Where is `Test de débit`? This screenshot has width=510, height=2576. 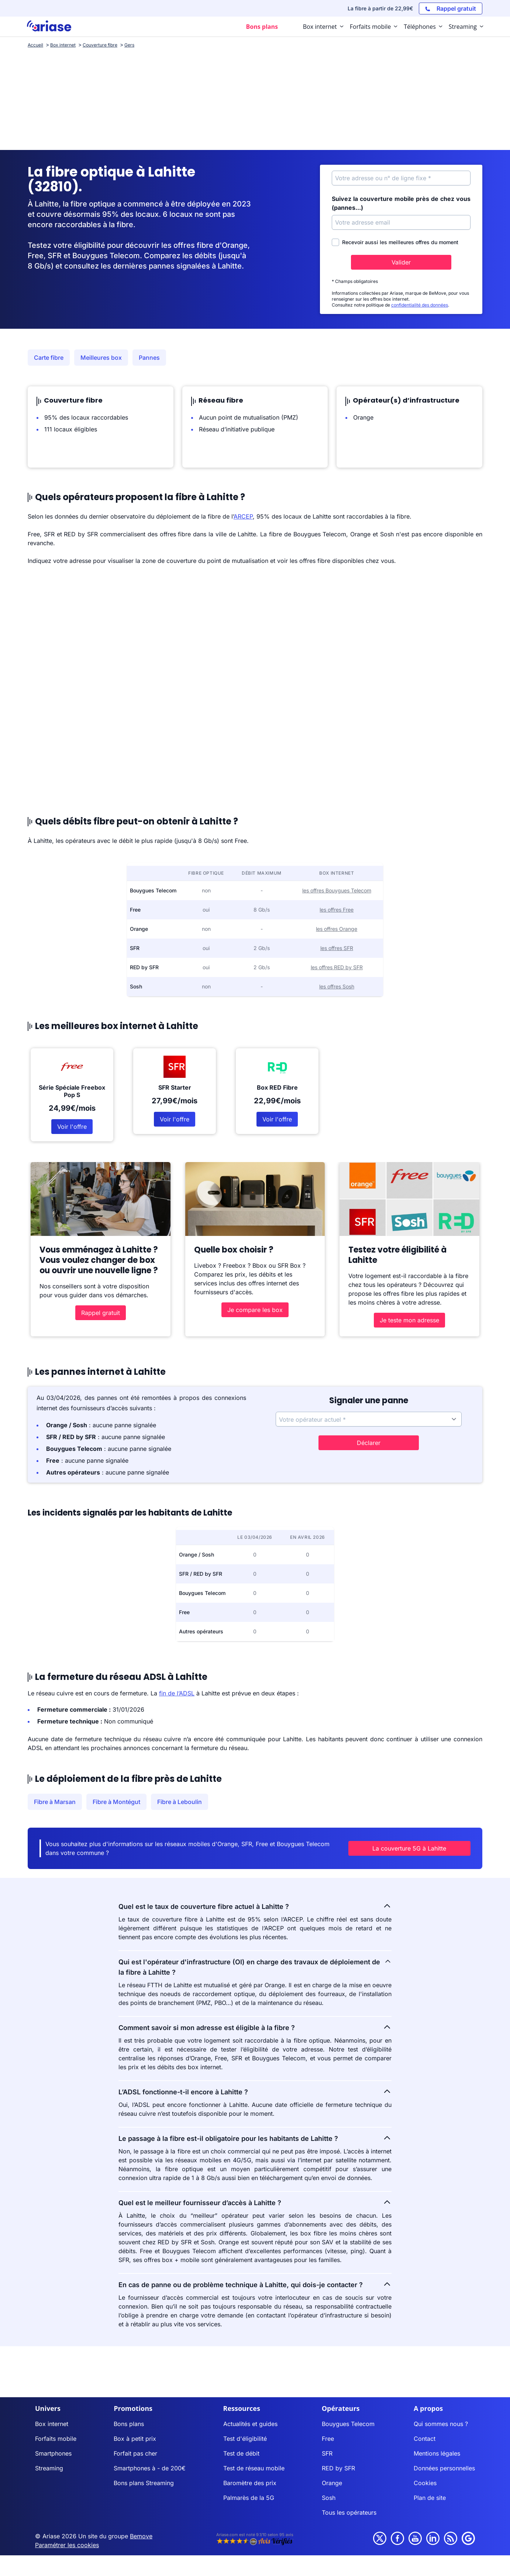 Test de débit is located at coordinates (241, 2453).